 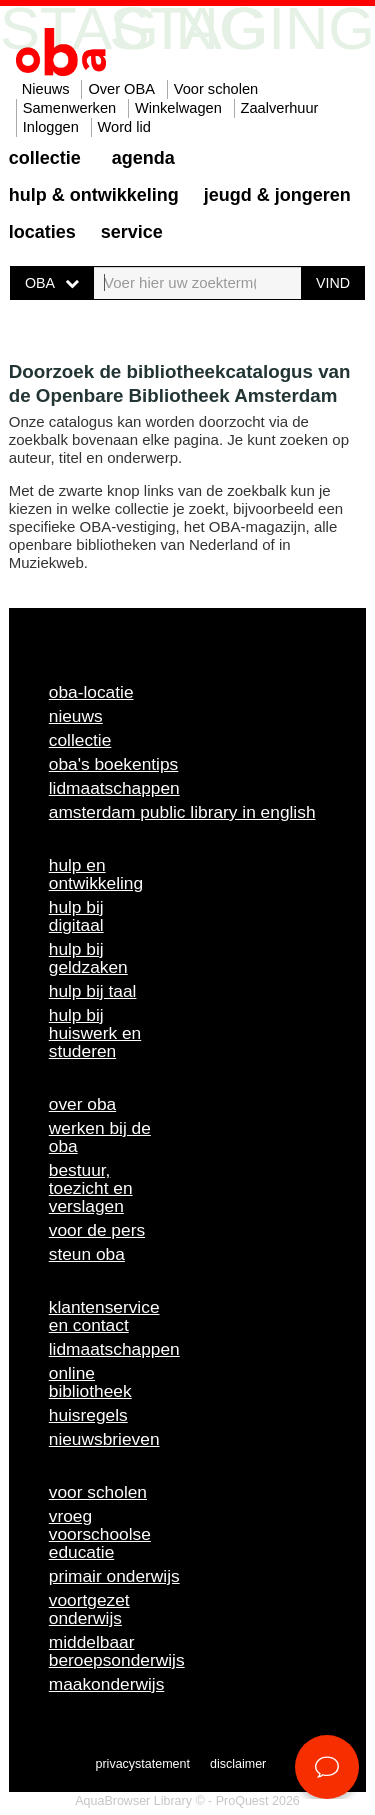 I want to click on Inloggen, so click(x=51, y=127).